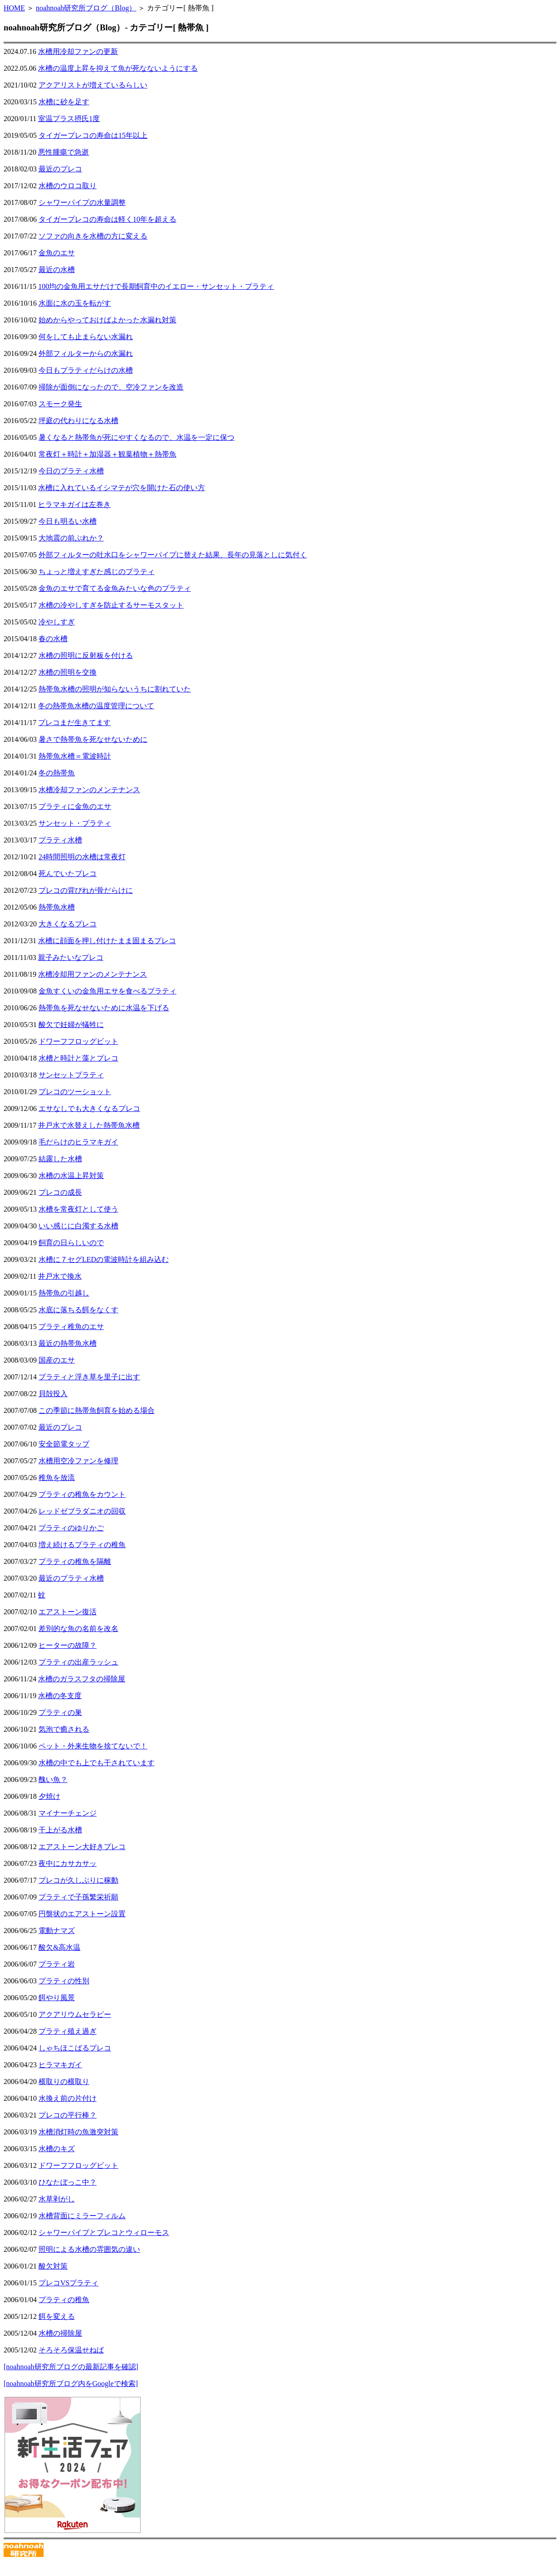 The height and width of the screenshot is (2576, 560). What do you see at coordinates (60, 840) in the screenshot?
I see `プラティ水槽` at bounding box center [60, 840].